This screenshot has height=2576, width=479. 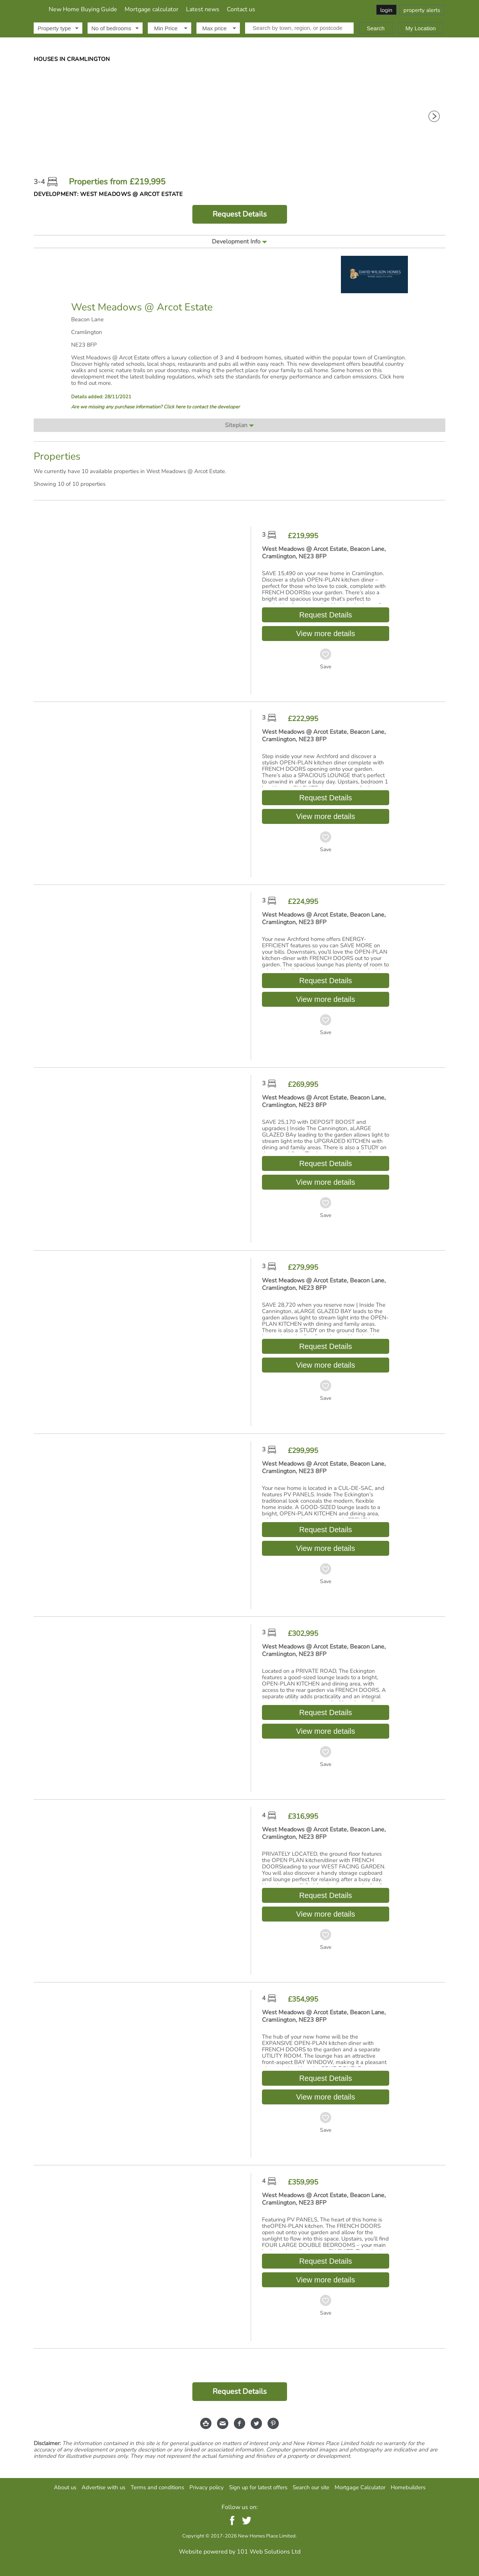 I want to click on Search our site, so click(x=311, y=2487).